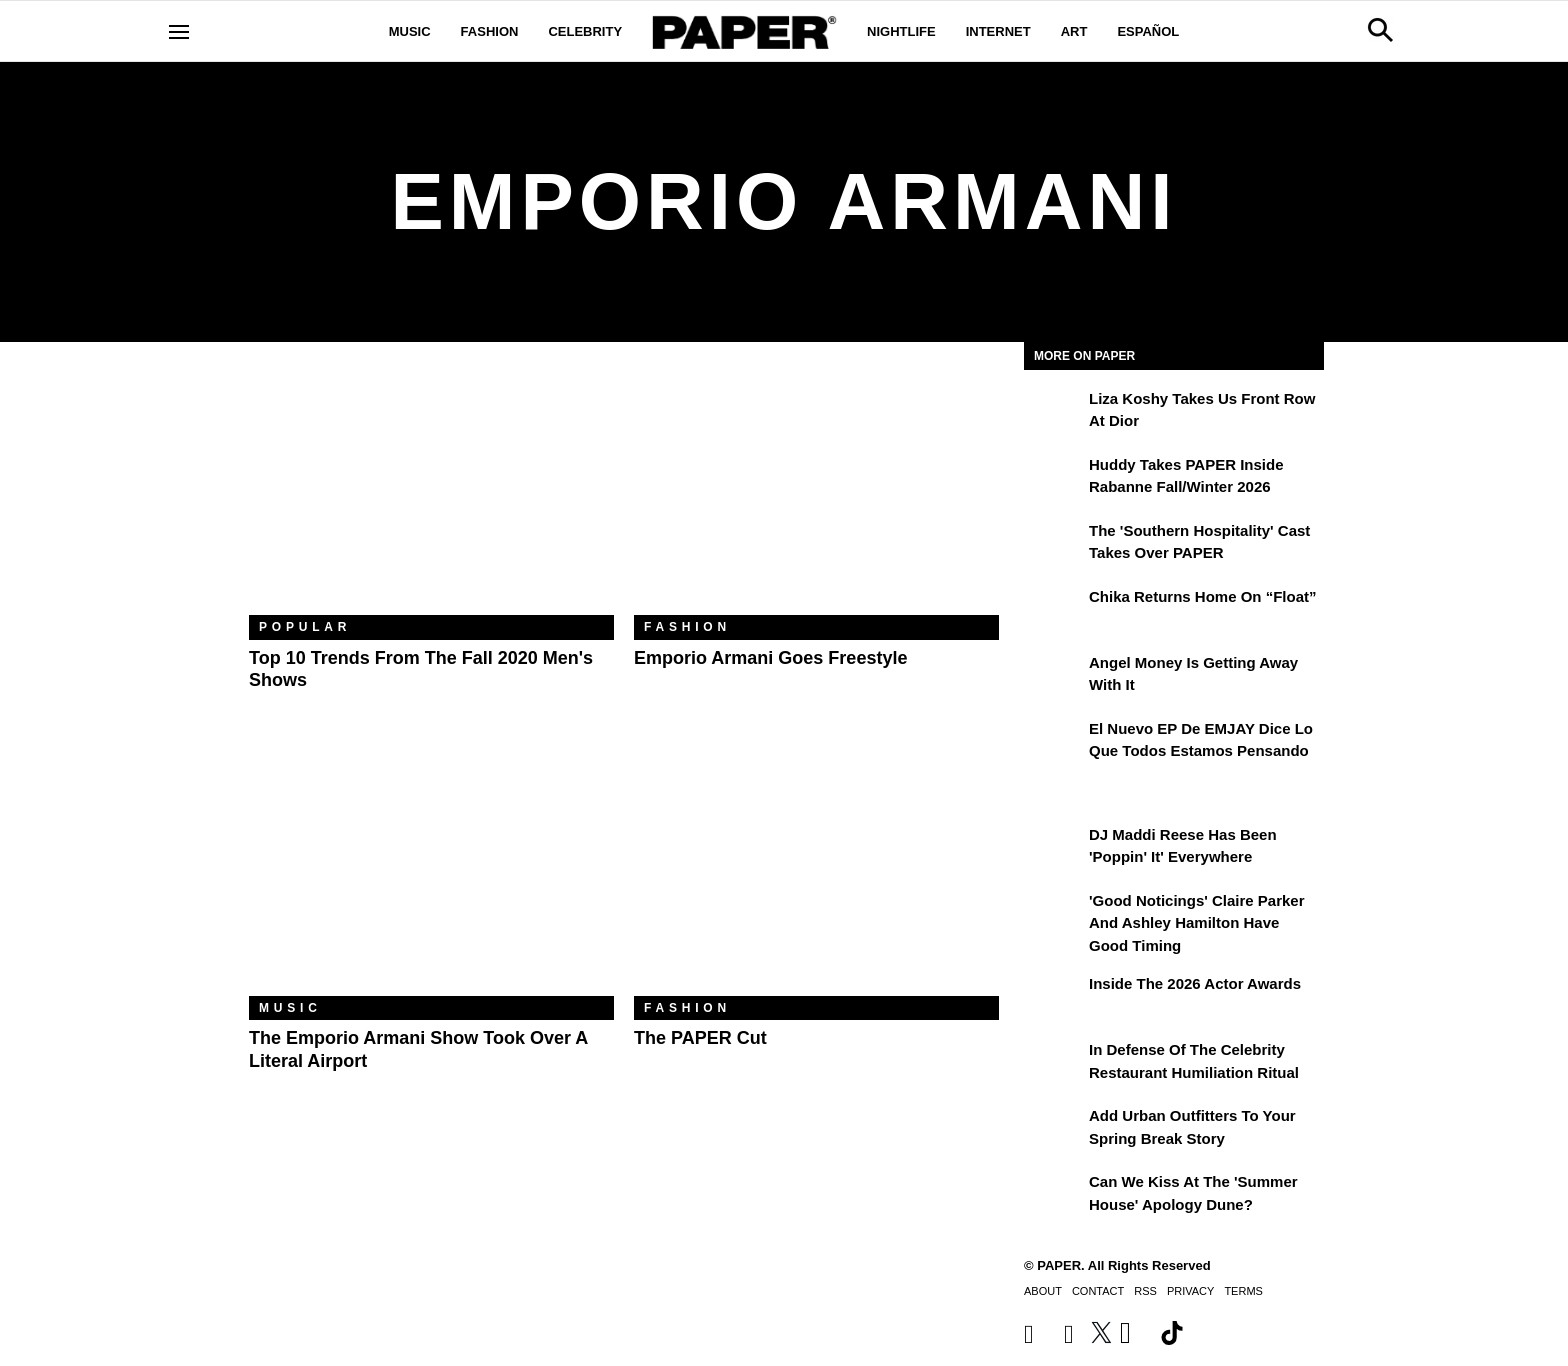 The width and height of the screenshot is (1568, 1366). I want to click on [Add Urban Outfitters To Your Spring Break Story], so click(1054, 1130).